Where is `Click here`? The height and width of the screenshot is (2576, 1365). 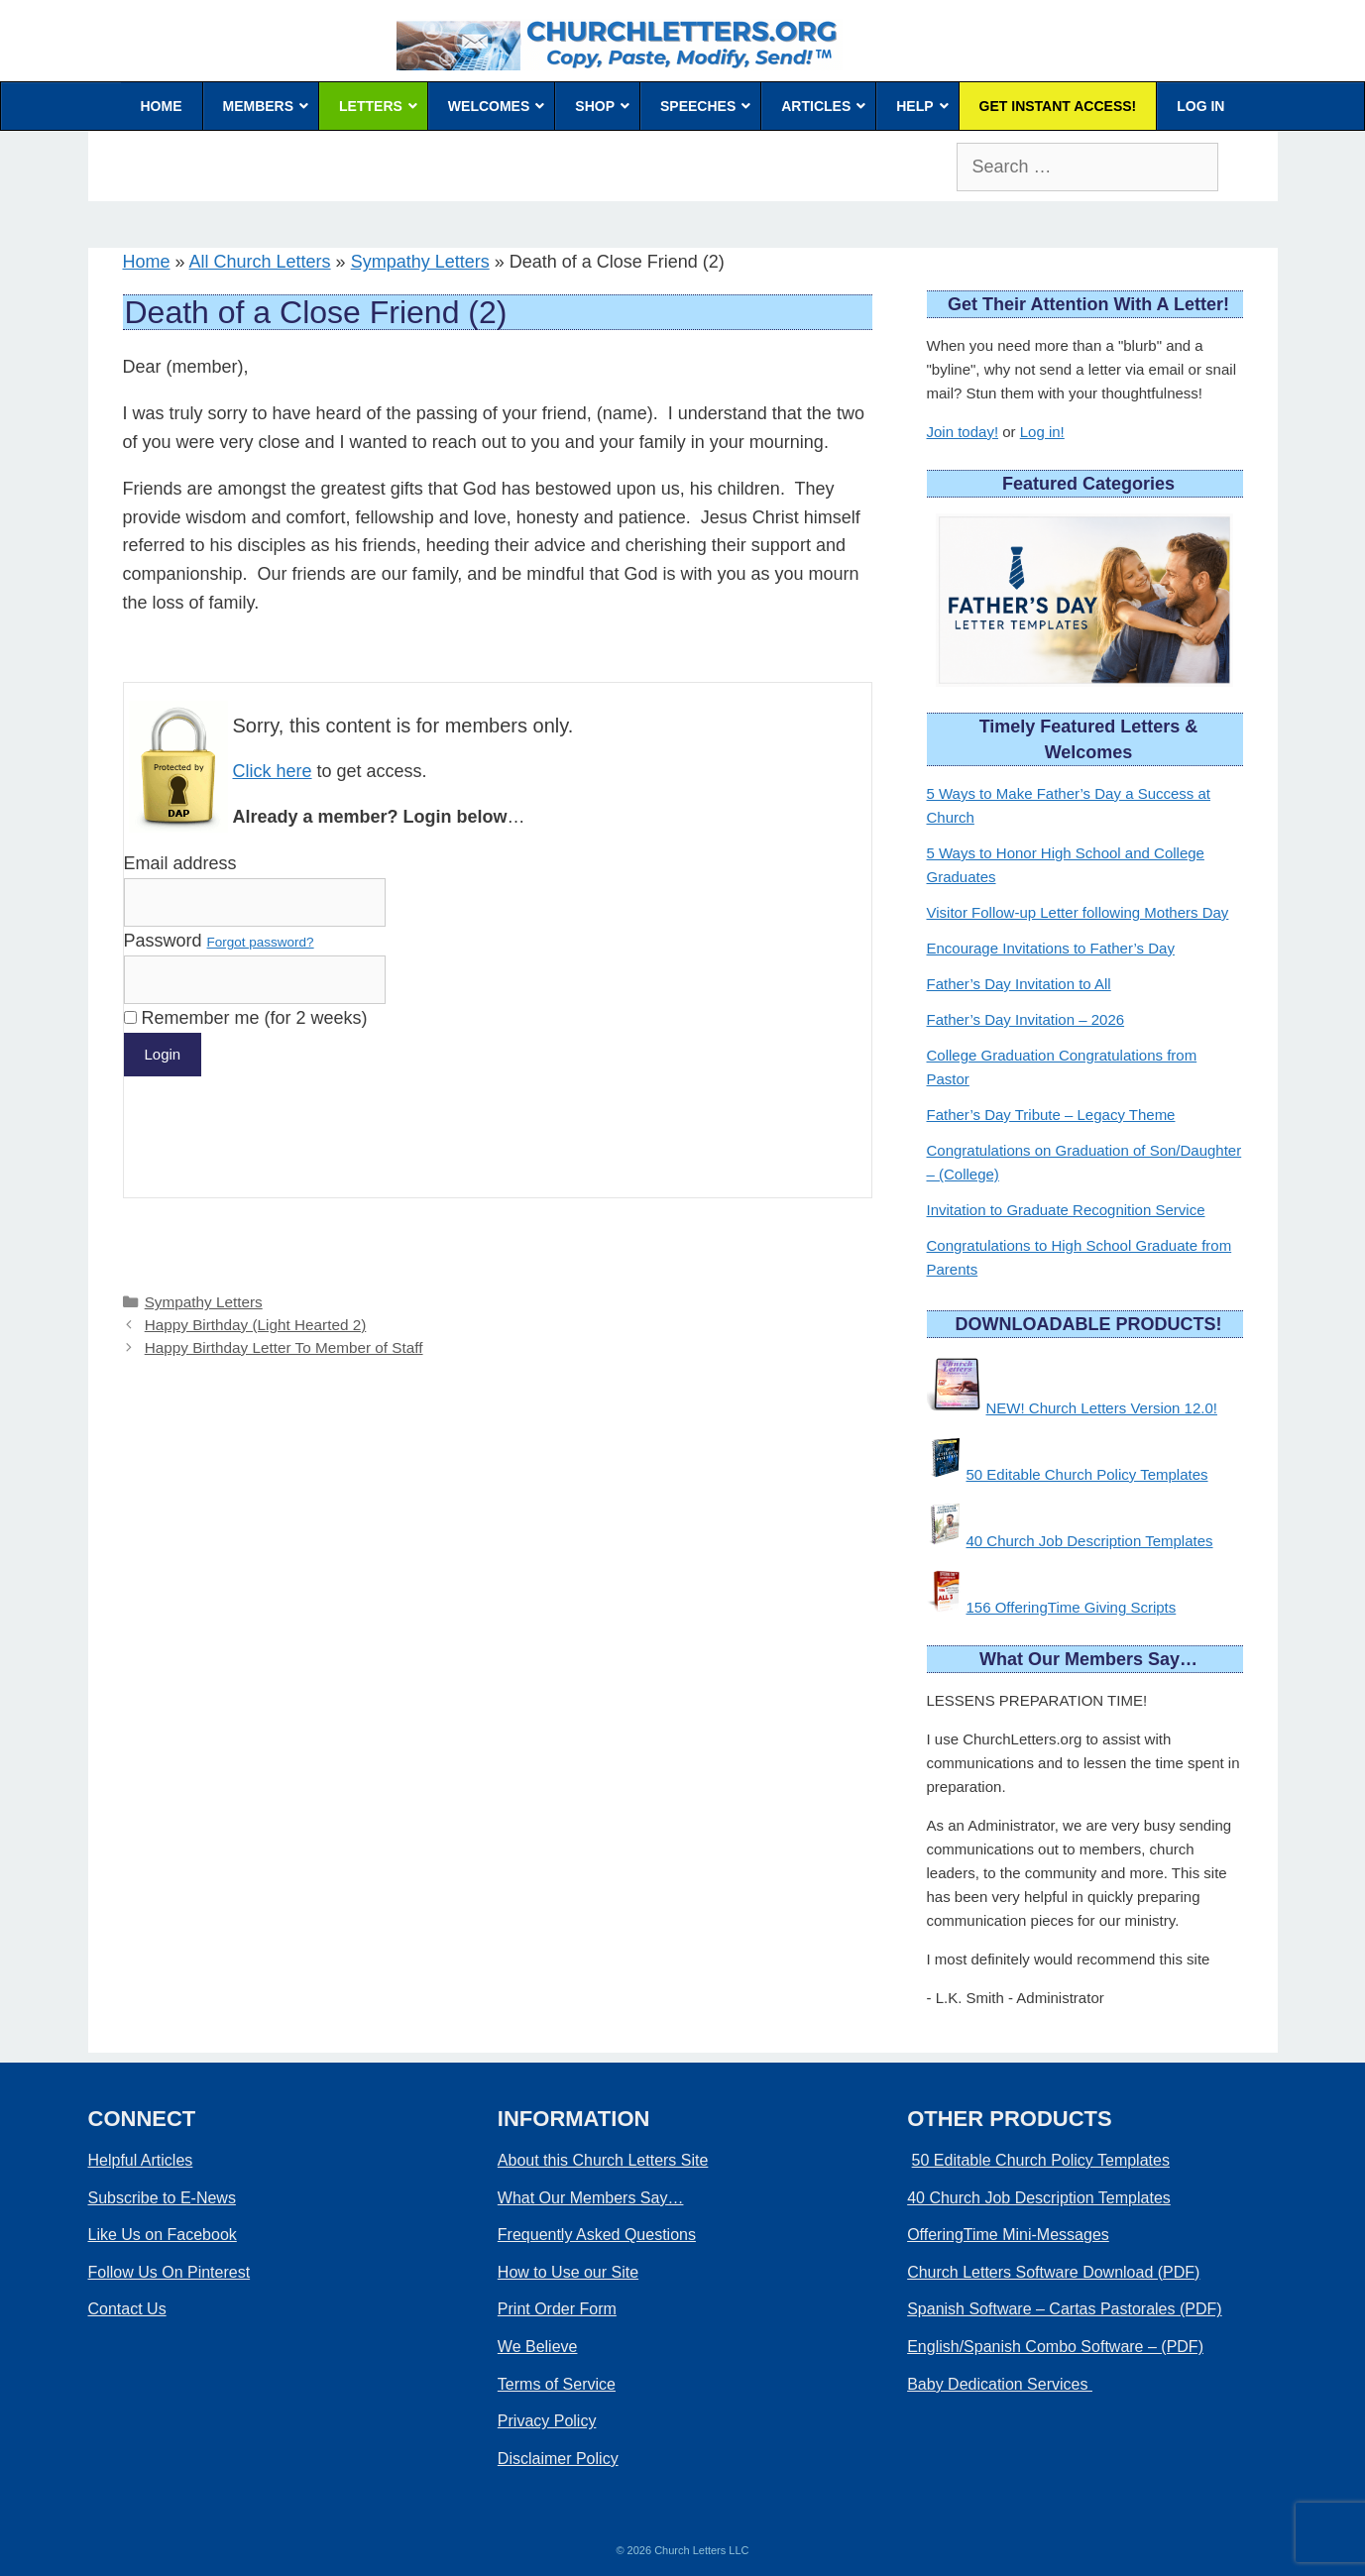
Click here is located at coordinates (272, 771).